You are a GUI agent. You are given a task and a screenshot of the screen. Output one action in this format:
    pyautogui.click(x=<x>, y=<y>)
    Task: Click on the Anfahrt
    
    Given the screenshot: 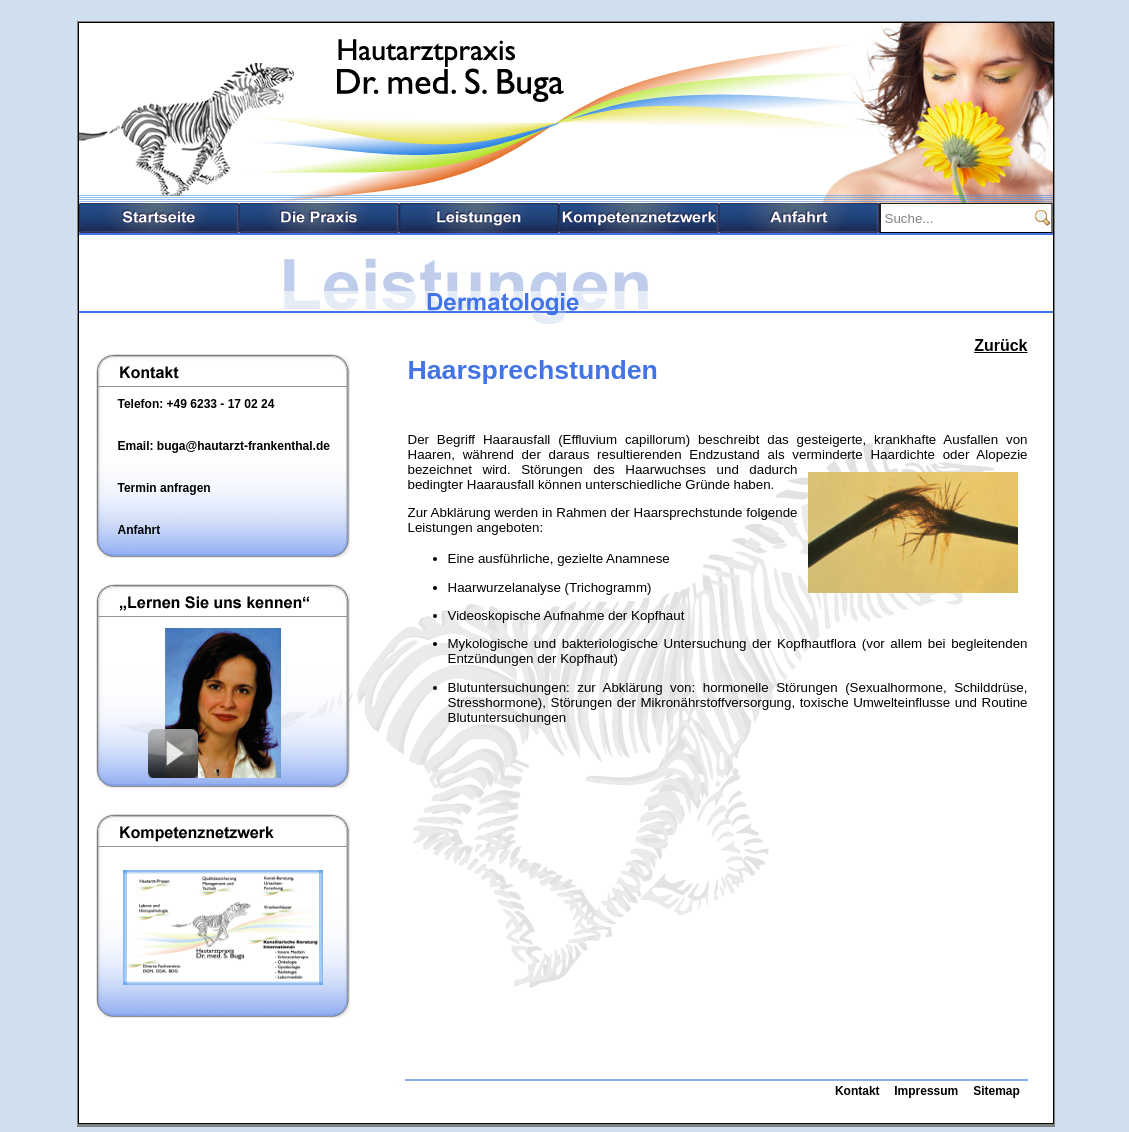 What is the action you would take?
    pyautogui.click(x=799, y=218)
    